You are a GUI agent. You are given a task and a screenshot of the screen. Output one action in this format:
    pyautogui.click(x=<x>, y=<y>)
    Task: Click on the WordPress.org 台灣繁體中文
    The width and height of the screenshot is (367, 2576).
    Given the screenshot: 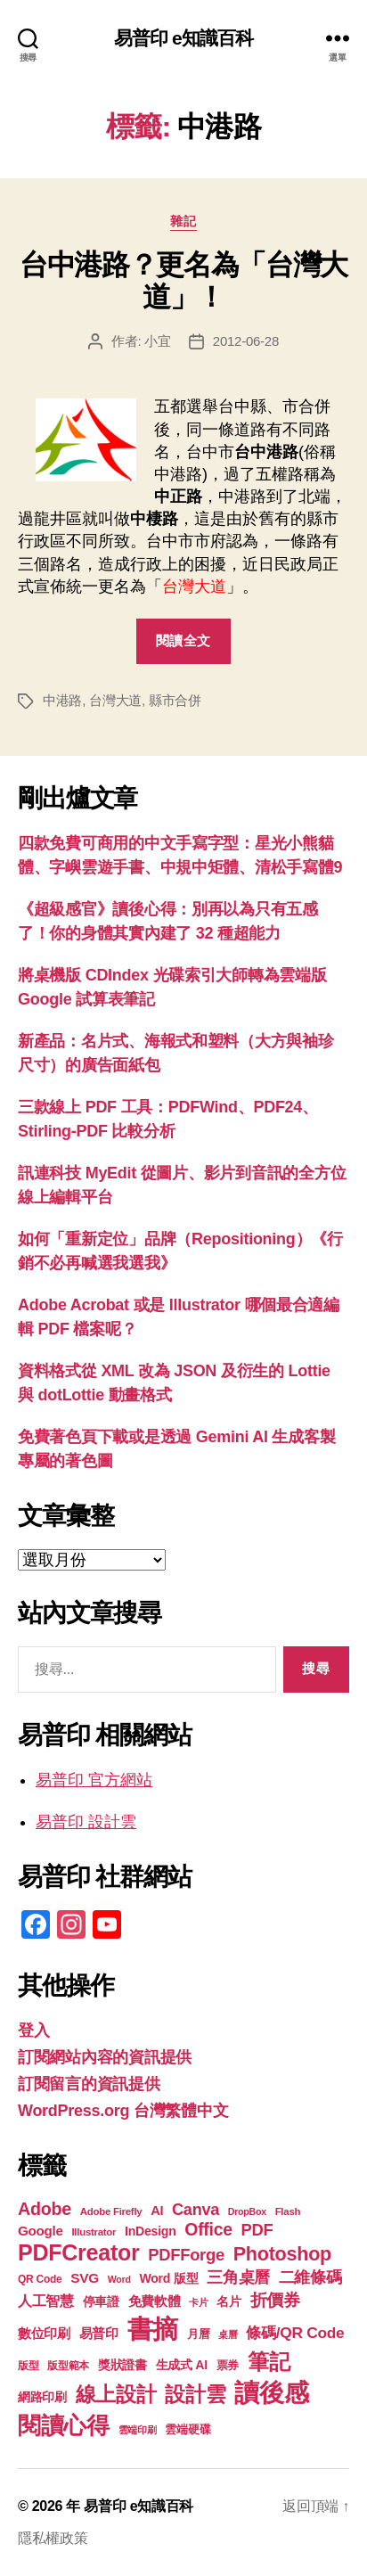 What is the action you would take?
    pyautogui.click(x=123, y=2111)
    